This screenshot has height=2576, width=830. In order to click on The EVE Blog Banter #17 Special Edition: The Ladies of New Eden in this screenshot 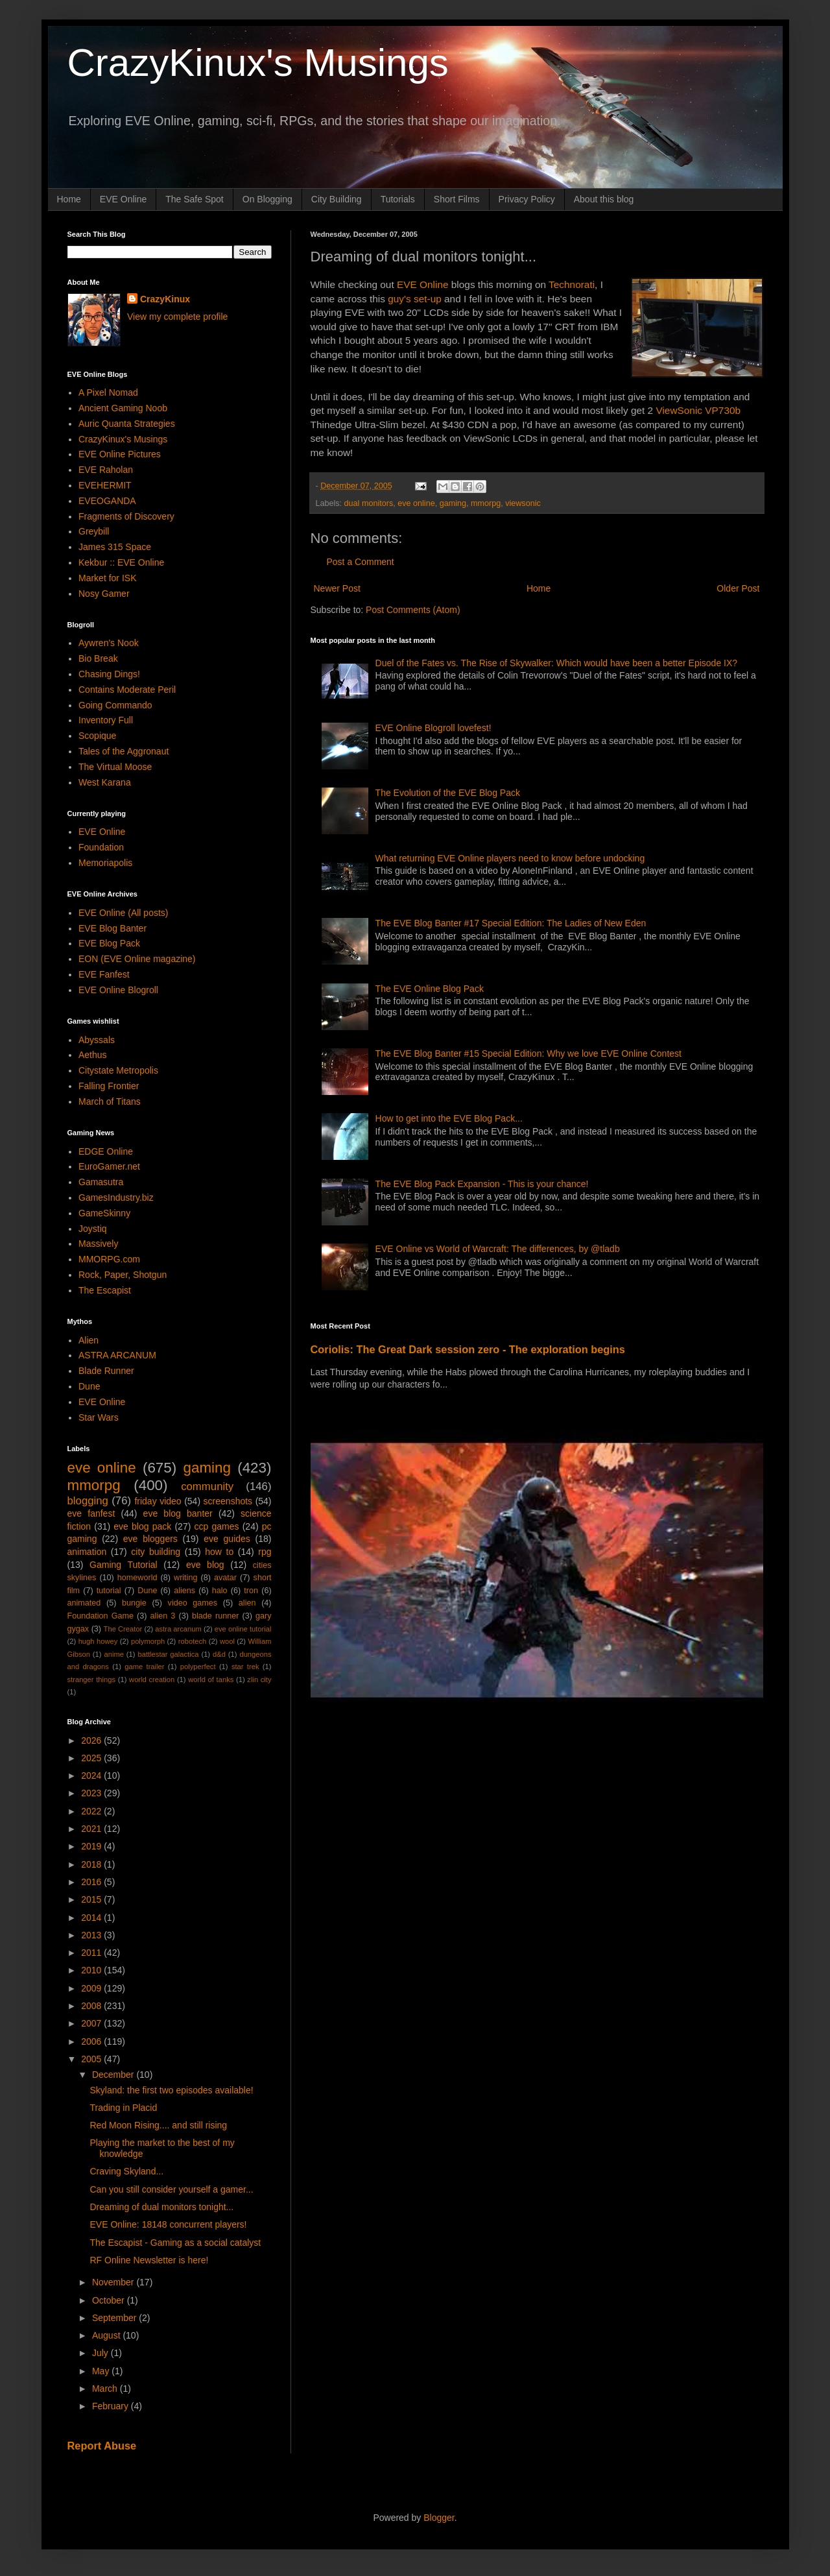, I will do `click(510, 923)`.